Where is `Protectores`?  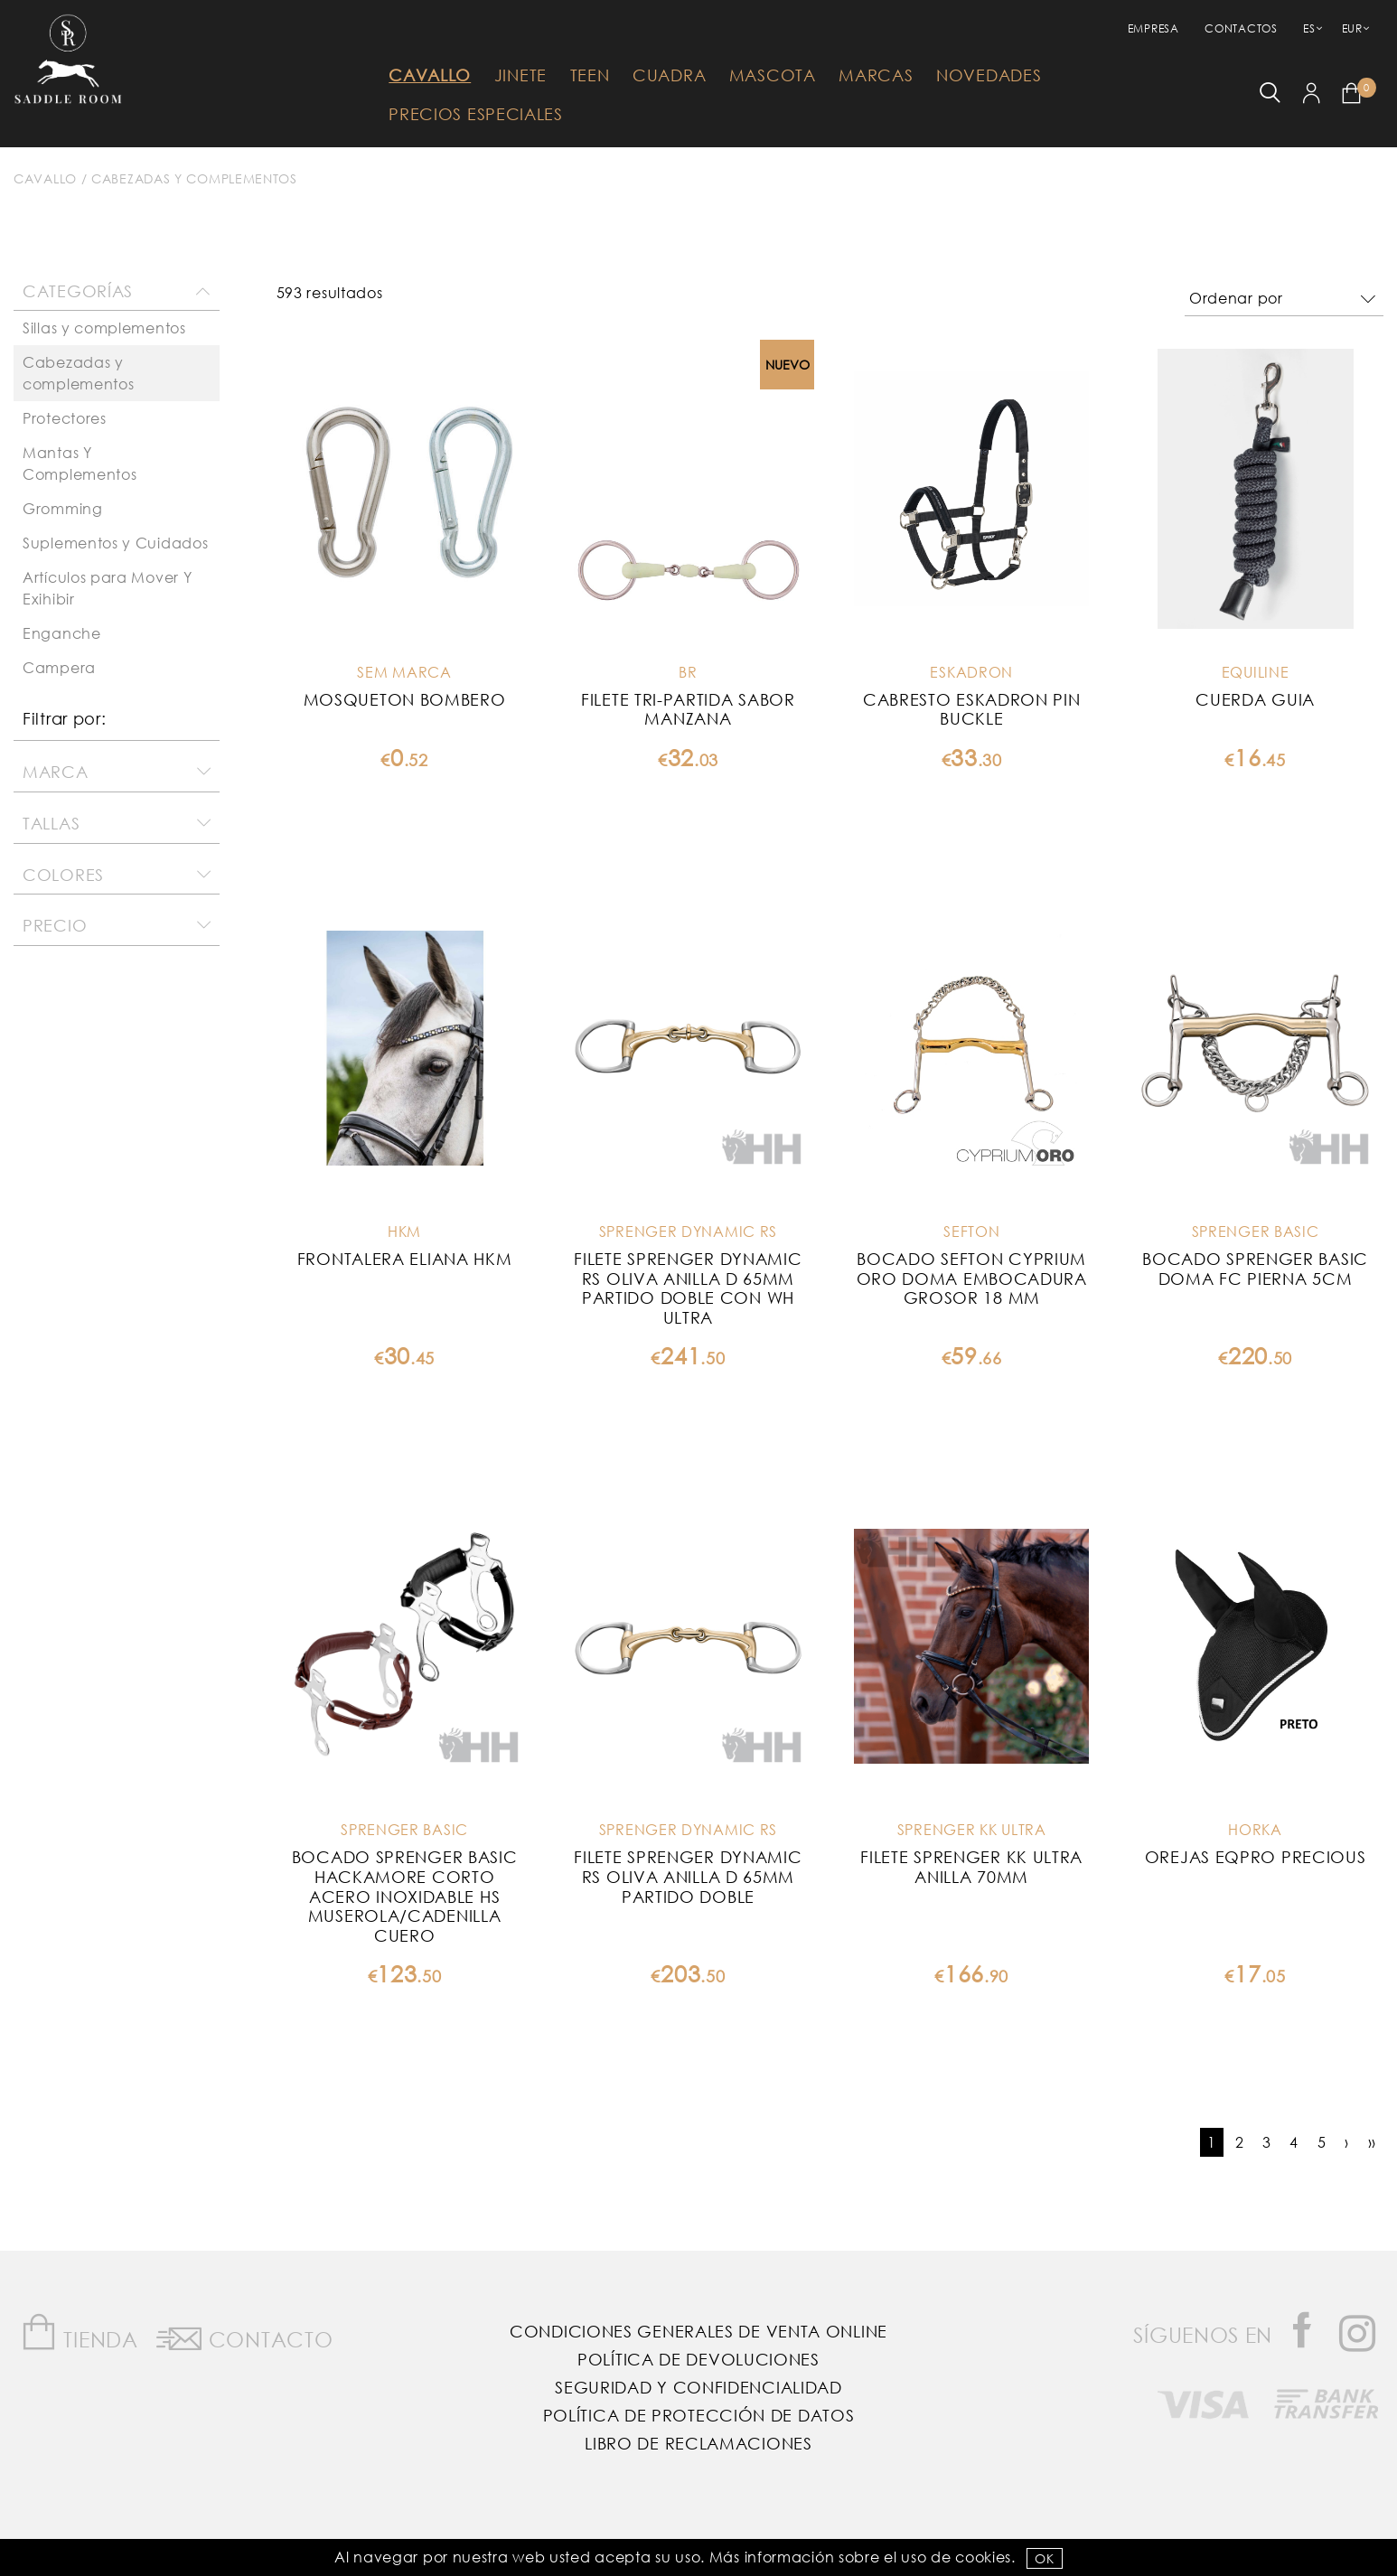
Protectores is located at coordinates (65, 417).